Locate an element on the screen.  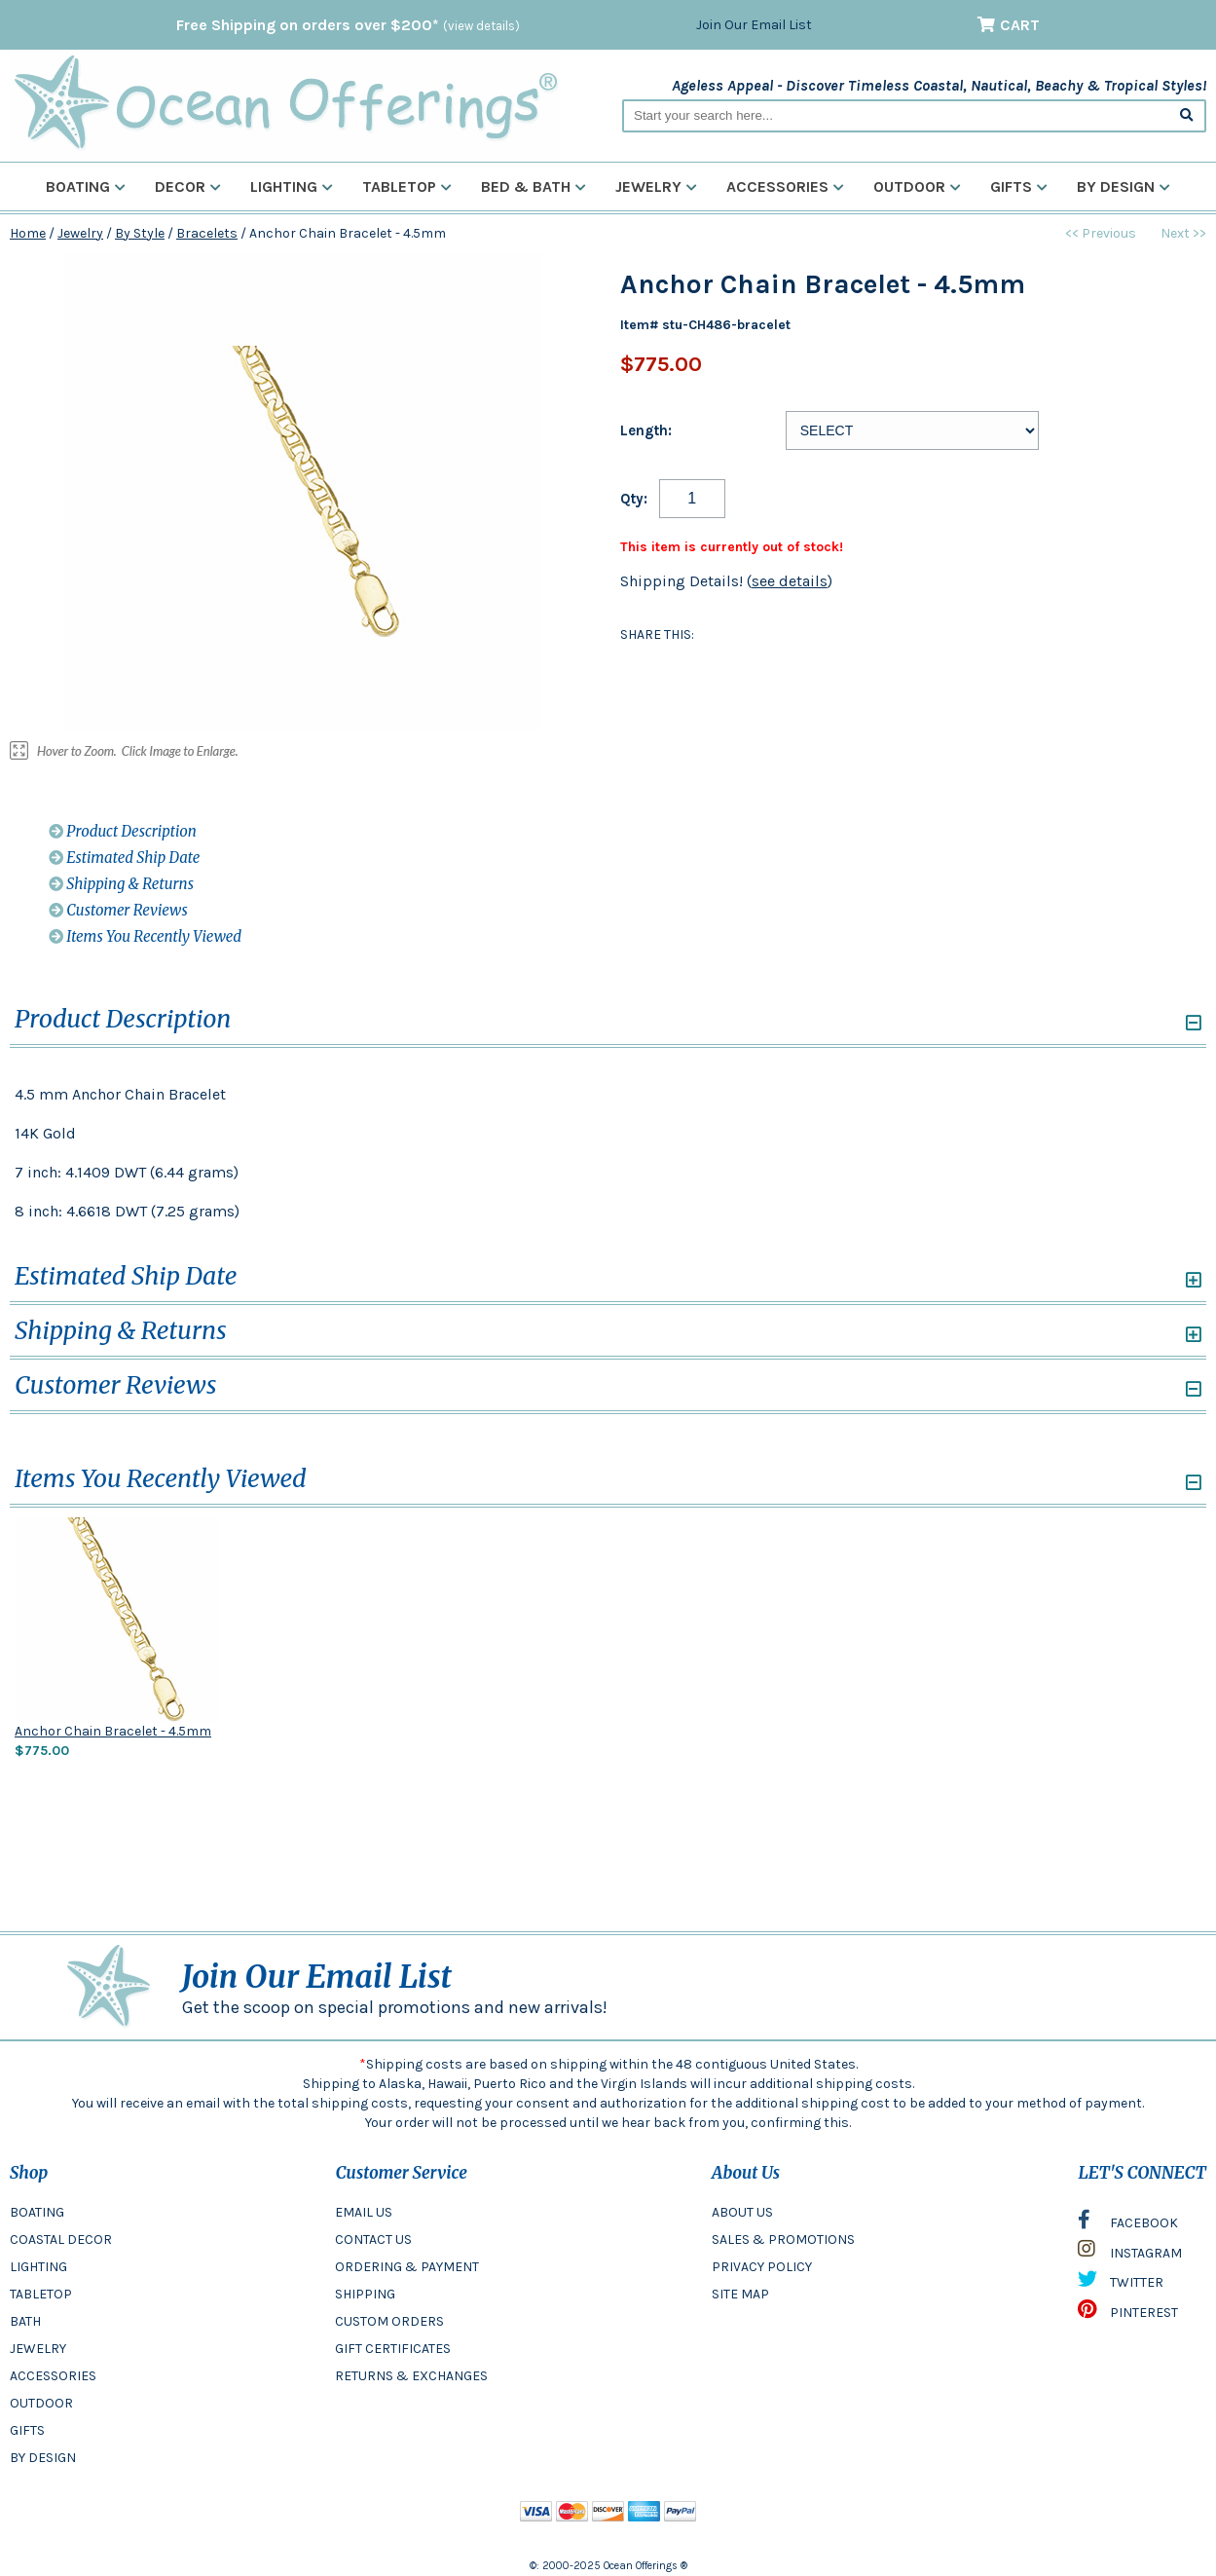
FACEBOOK is located at coordinates (1128, 2224).